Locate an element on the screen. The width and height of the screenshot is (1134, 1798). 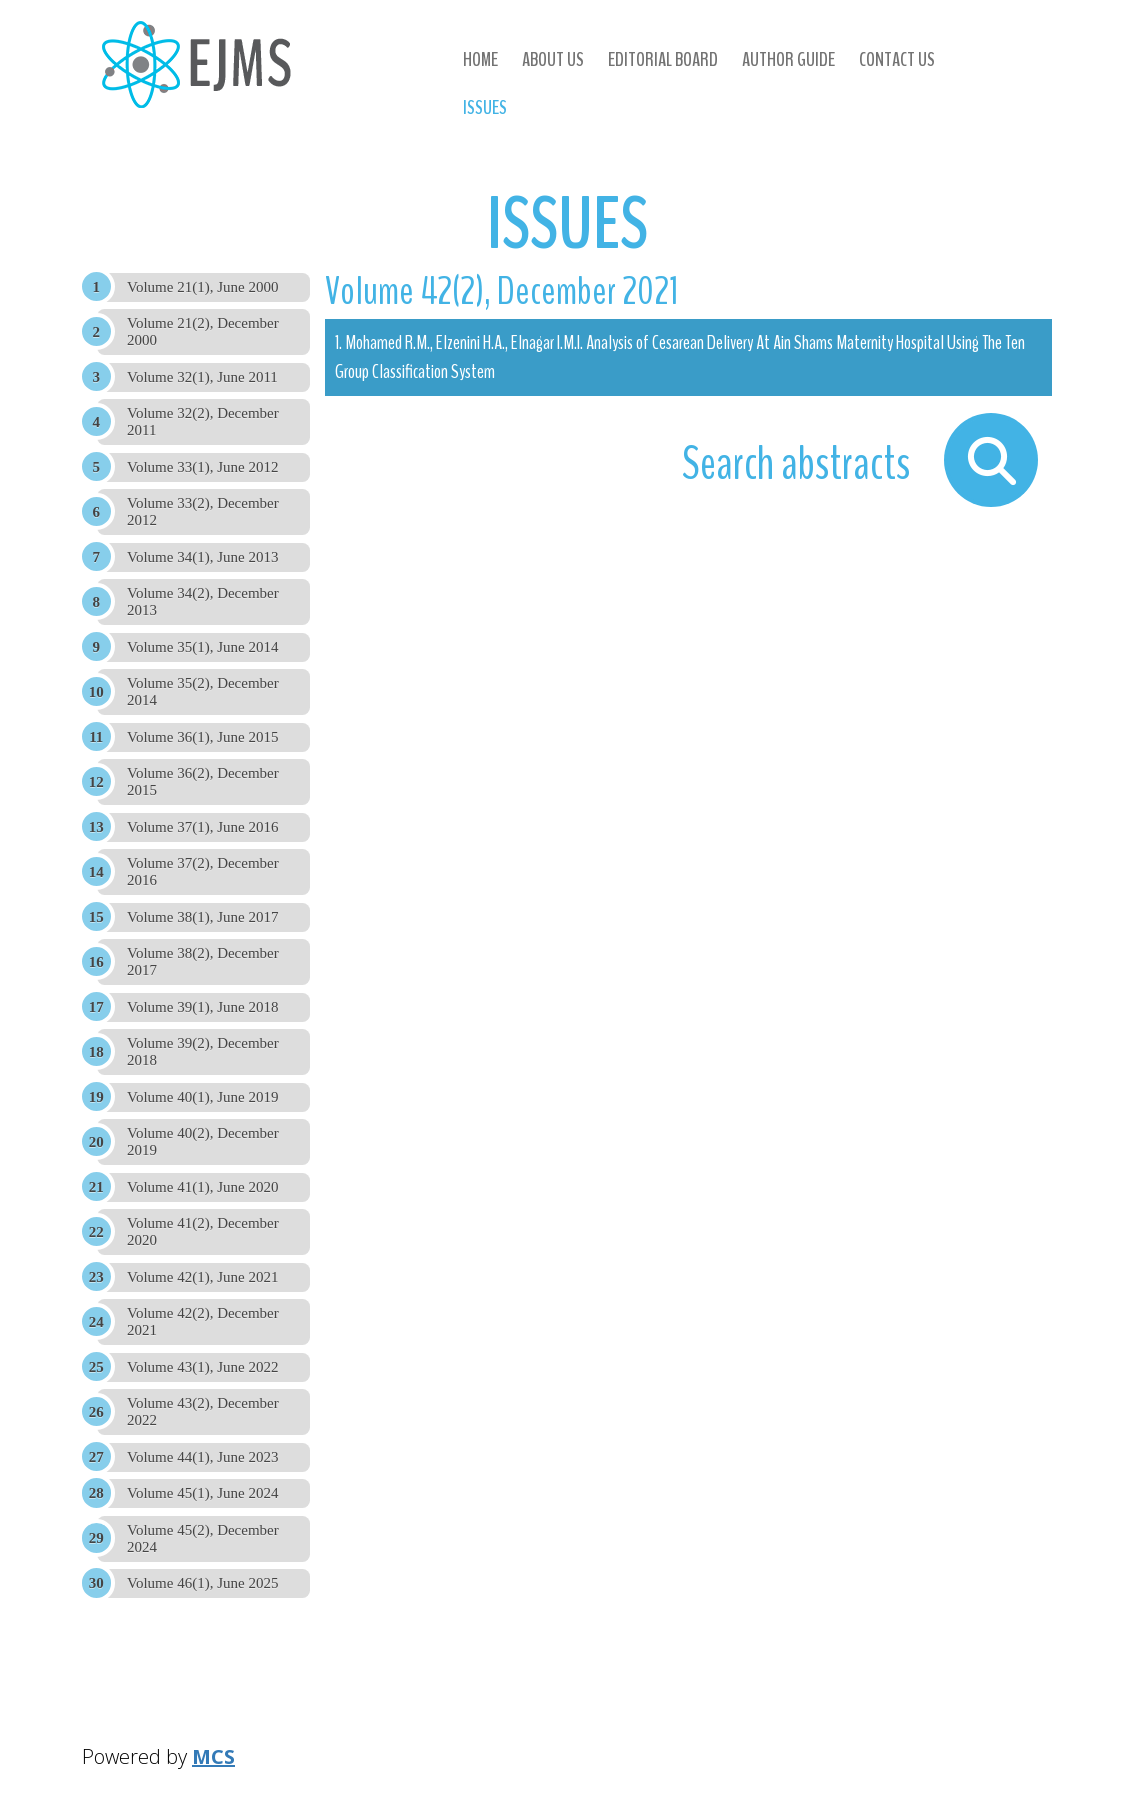
Volume 40(2), December 2019 is located at coordinates (203, 1141).